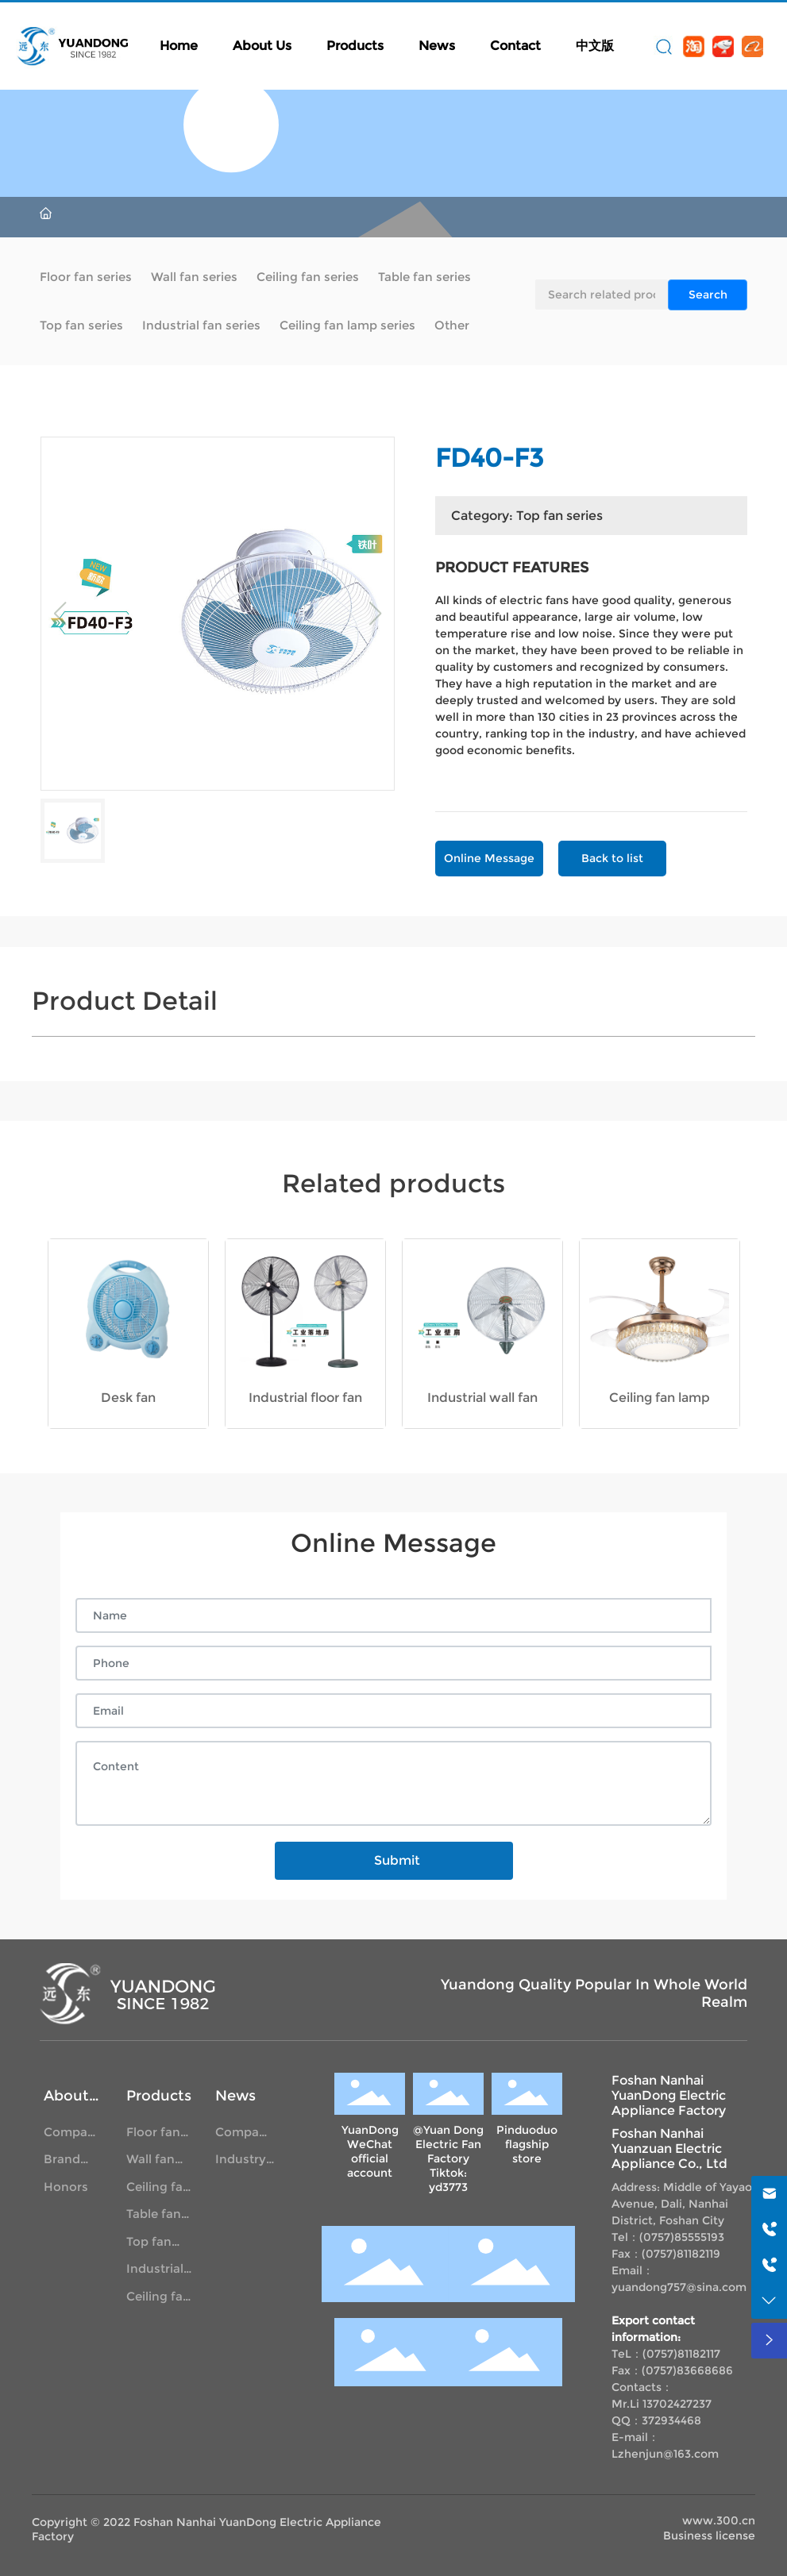 This screenshot has height=2576, width=787. Describe the element at coordinates (201, 325) in the screenshot. I see `Industrial fan series` at that location.